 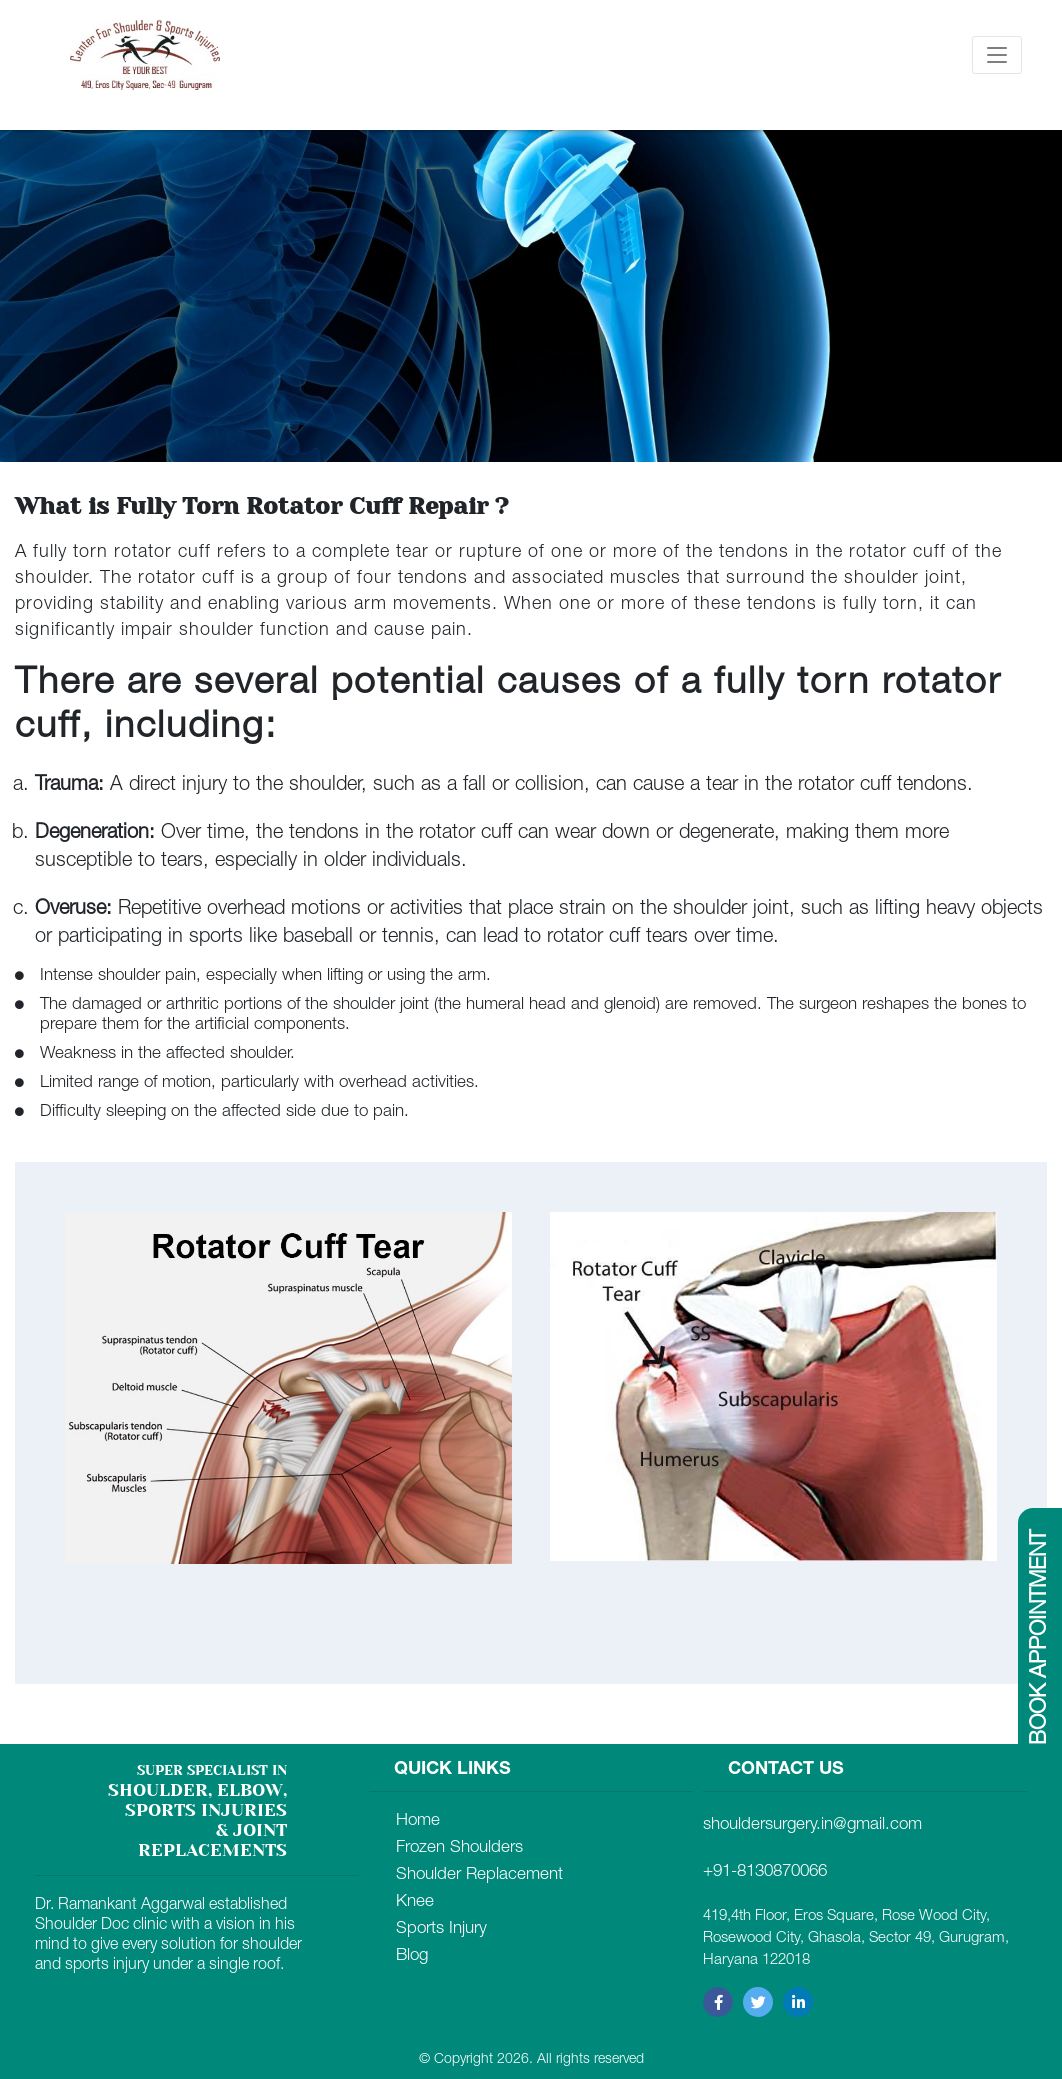 I want to click on shouldersurgery.in@gmail.com, so click(x=812, y=1825).